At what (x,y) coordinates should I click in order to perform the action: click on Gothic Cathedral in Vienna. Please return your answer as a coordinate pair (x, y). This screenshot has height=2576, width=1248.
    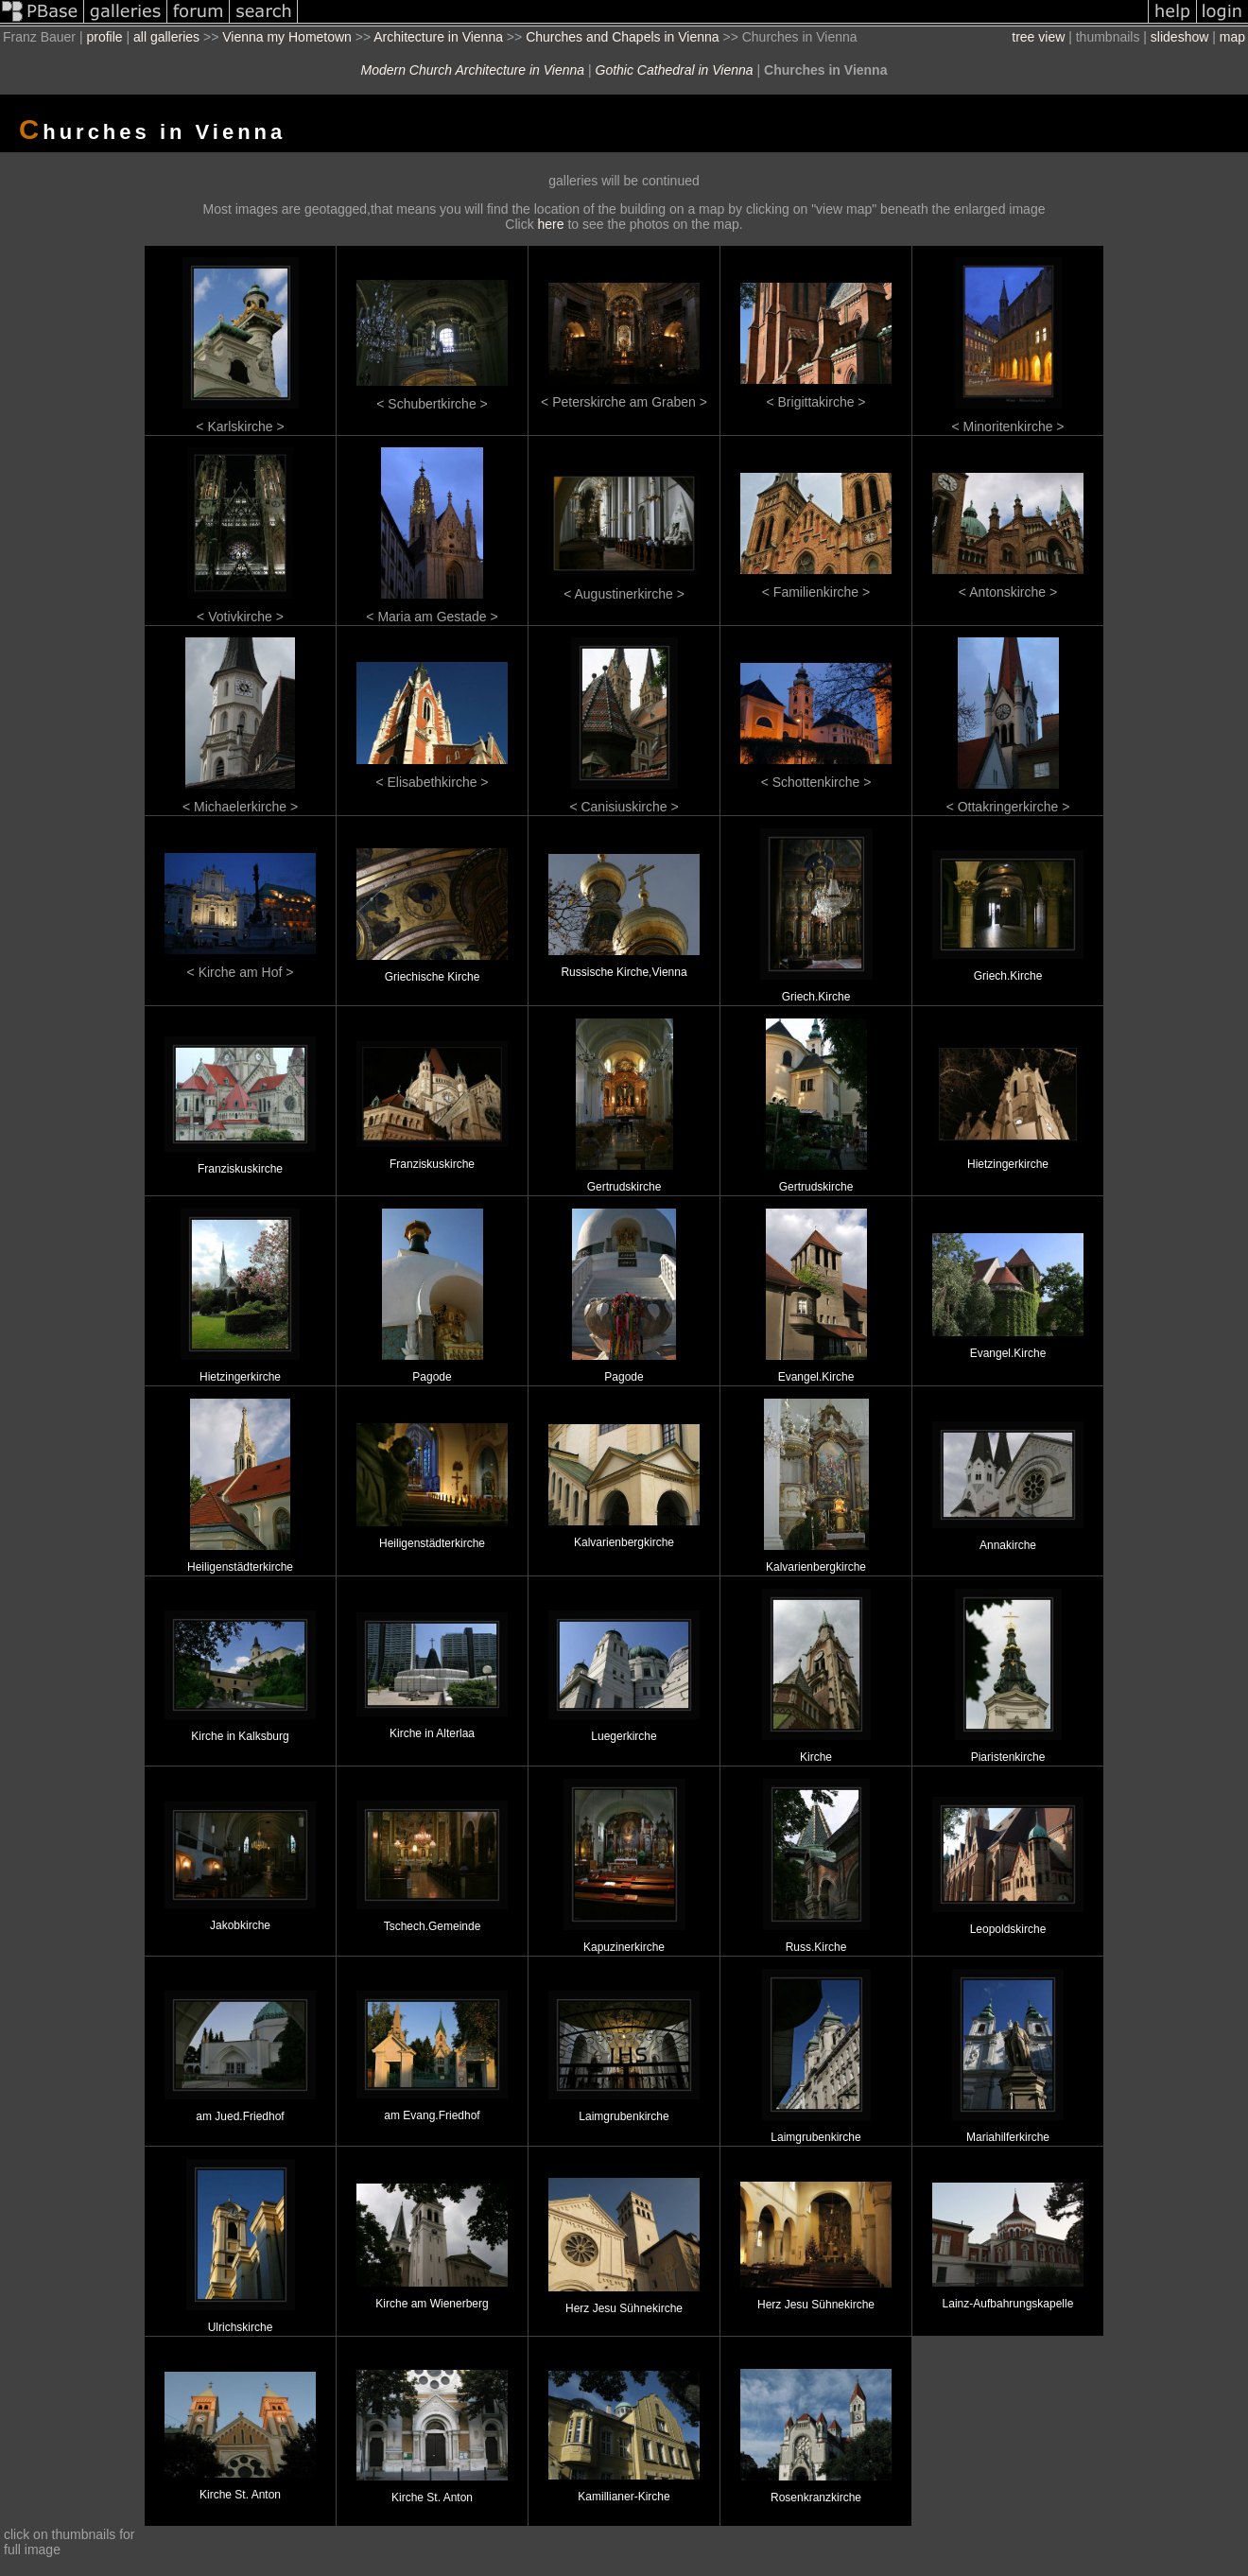
    Looking at the image, I should click on (675, 70).